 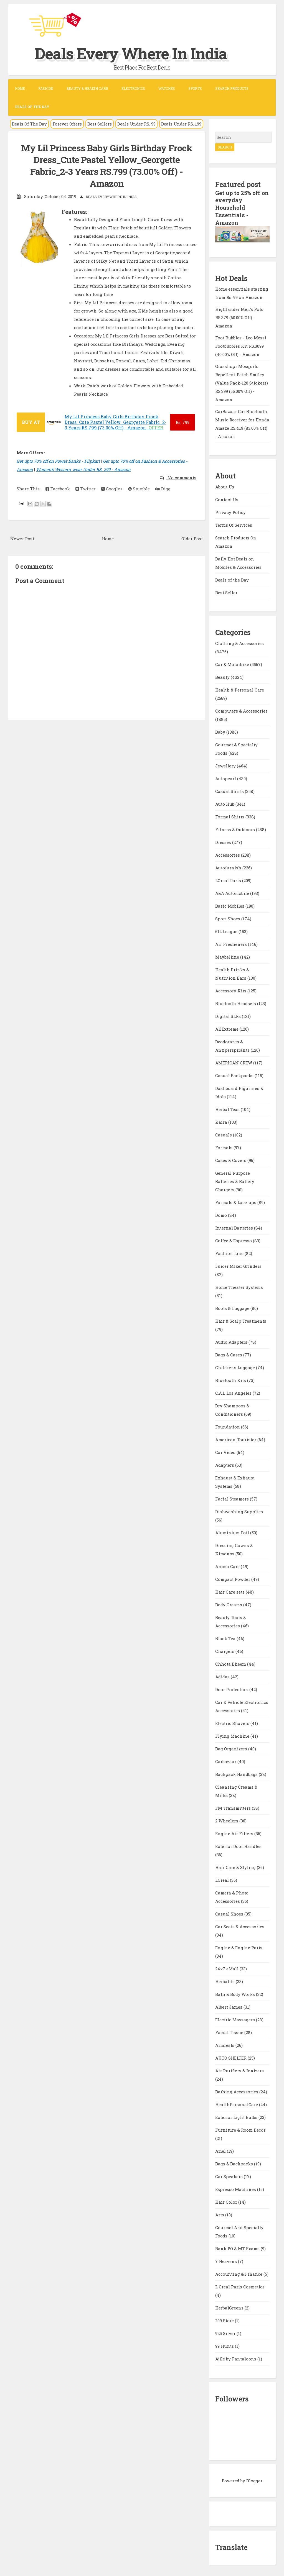 What do you see at coordinates (231, 1748) in the screenshot?
I see `Bag Organizers` at bounding box center [231, 1748].